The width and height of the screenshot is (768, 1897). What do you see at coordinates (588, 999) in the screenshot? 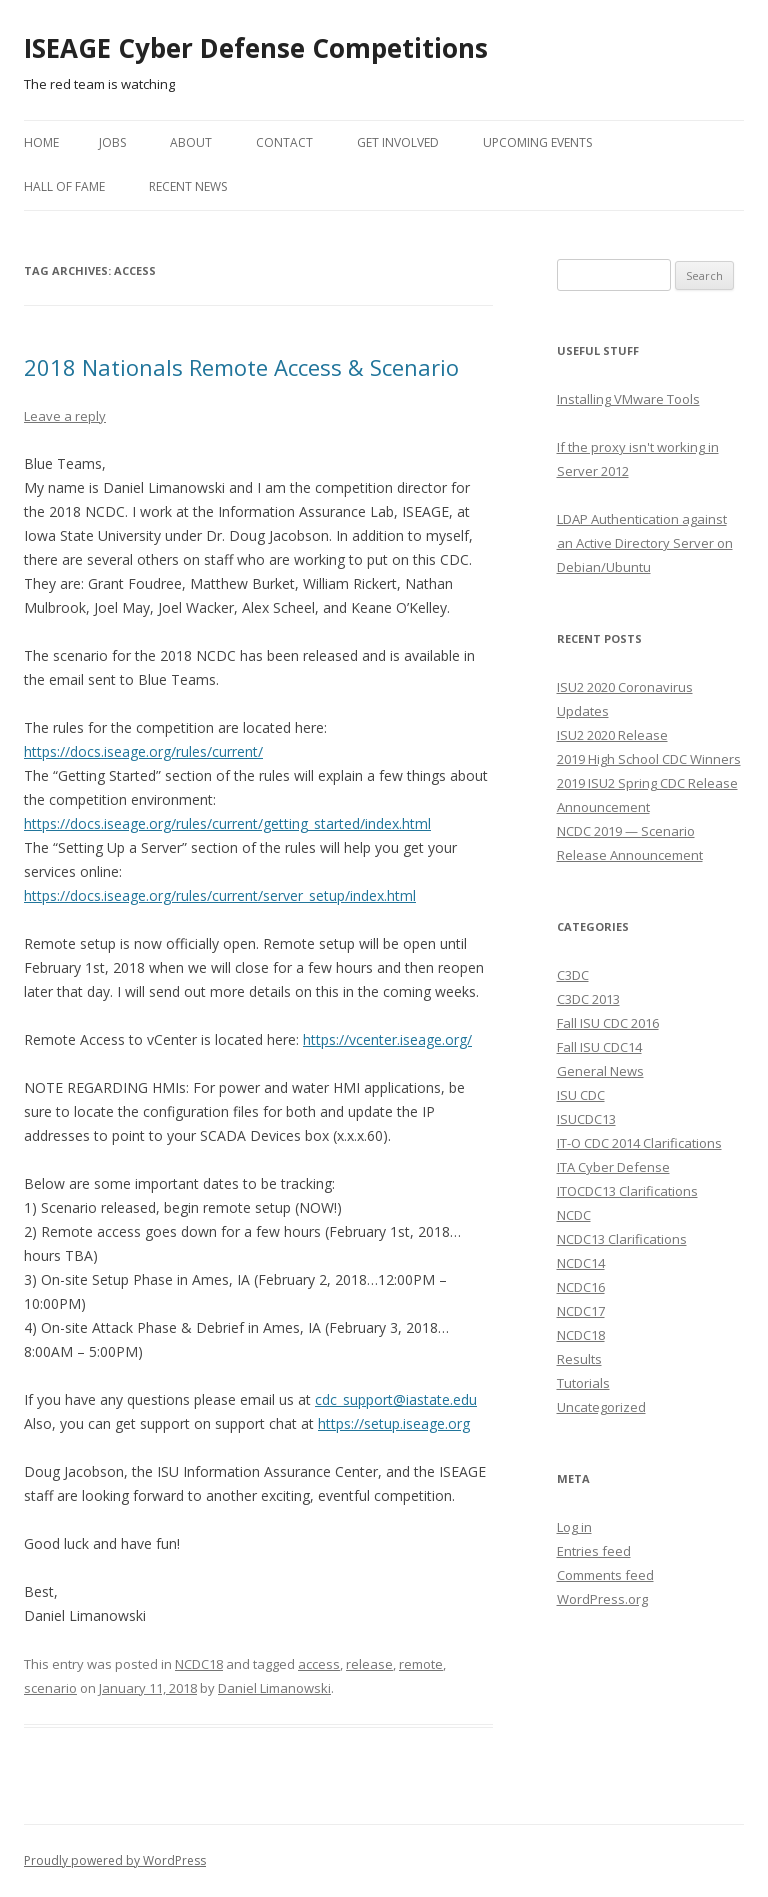
I see `C3DC 2013` at bounding box center [588, 999].